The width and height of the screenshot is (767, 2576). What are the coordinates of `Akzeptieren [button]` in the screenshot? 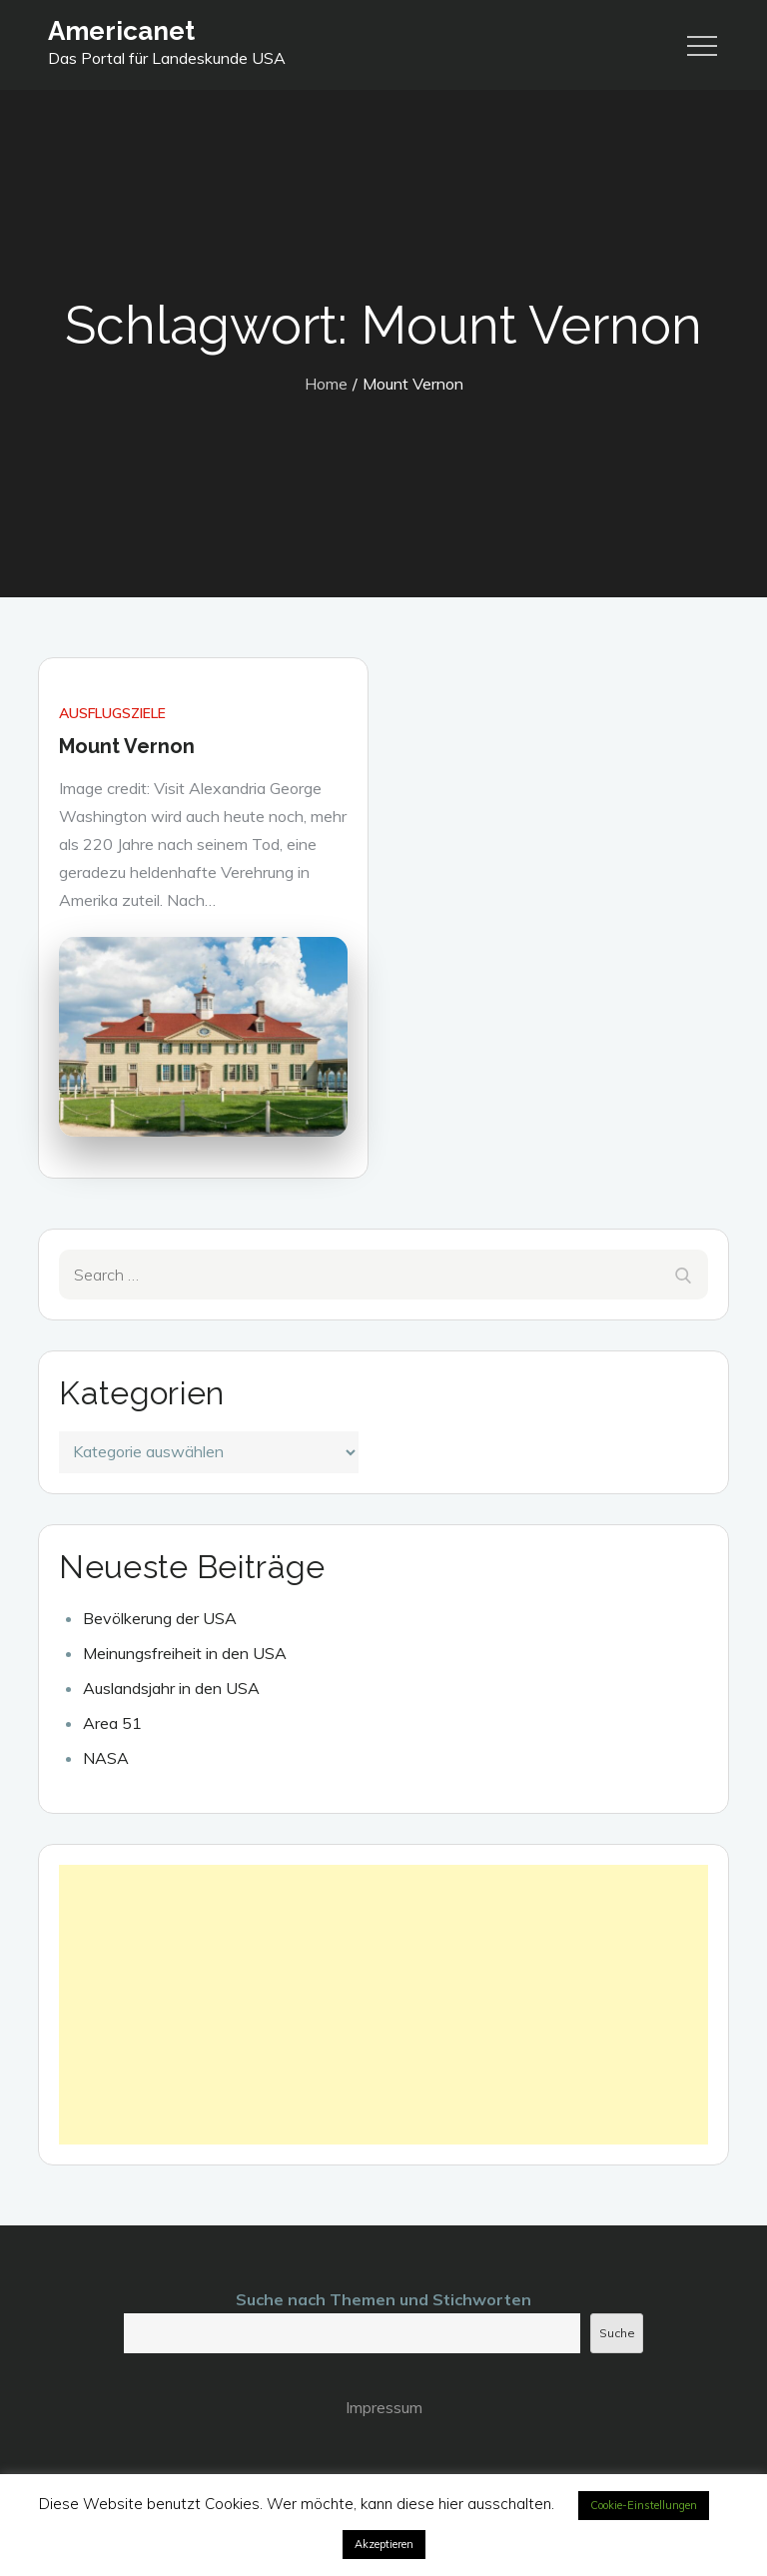 It's located at (384, 2544).